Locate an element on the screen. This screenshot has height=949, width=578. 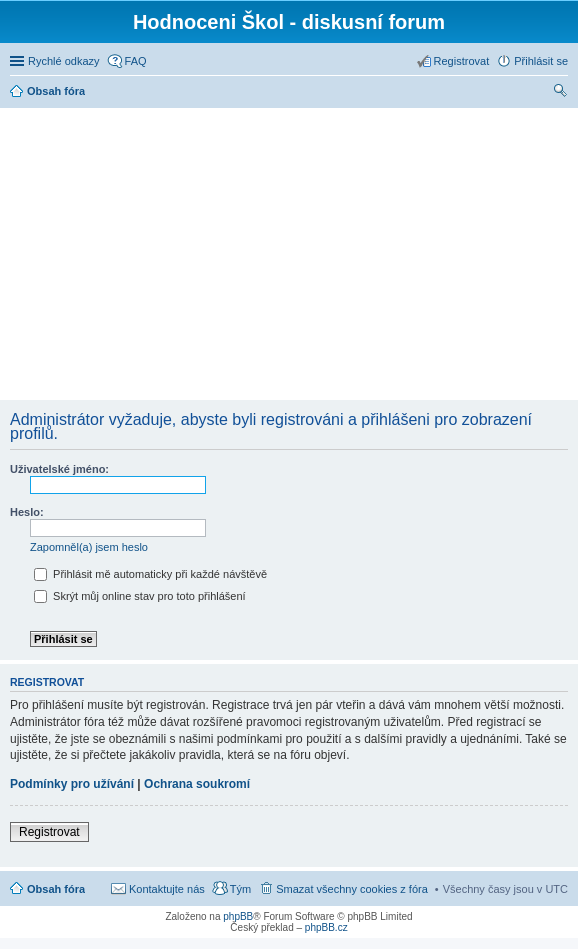
[Advertisement] is located at coordinates (291, 253).